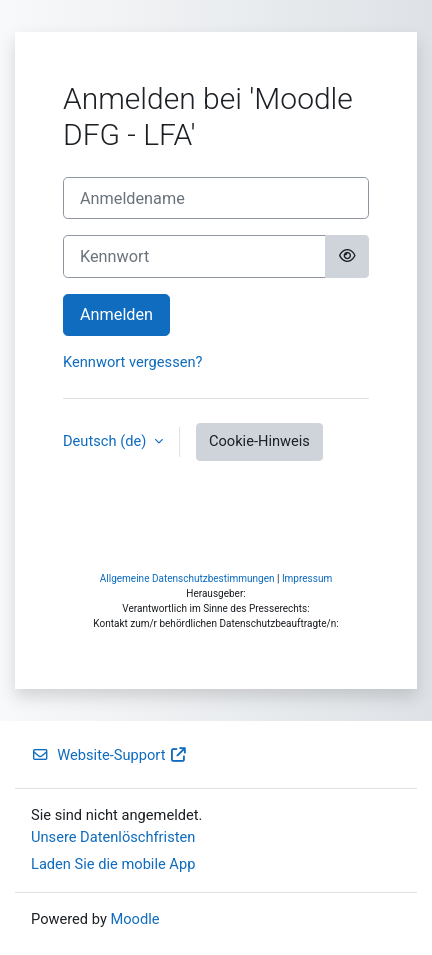  Describe the element at coordinates (307, 578) in the screenshot. I see `Impressum` at that location.